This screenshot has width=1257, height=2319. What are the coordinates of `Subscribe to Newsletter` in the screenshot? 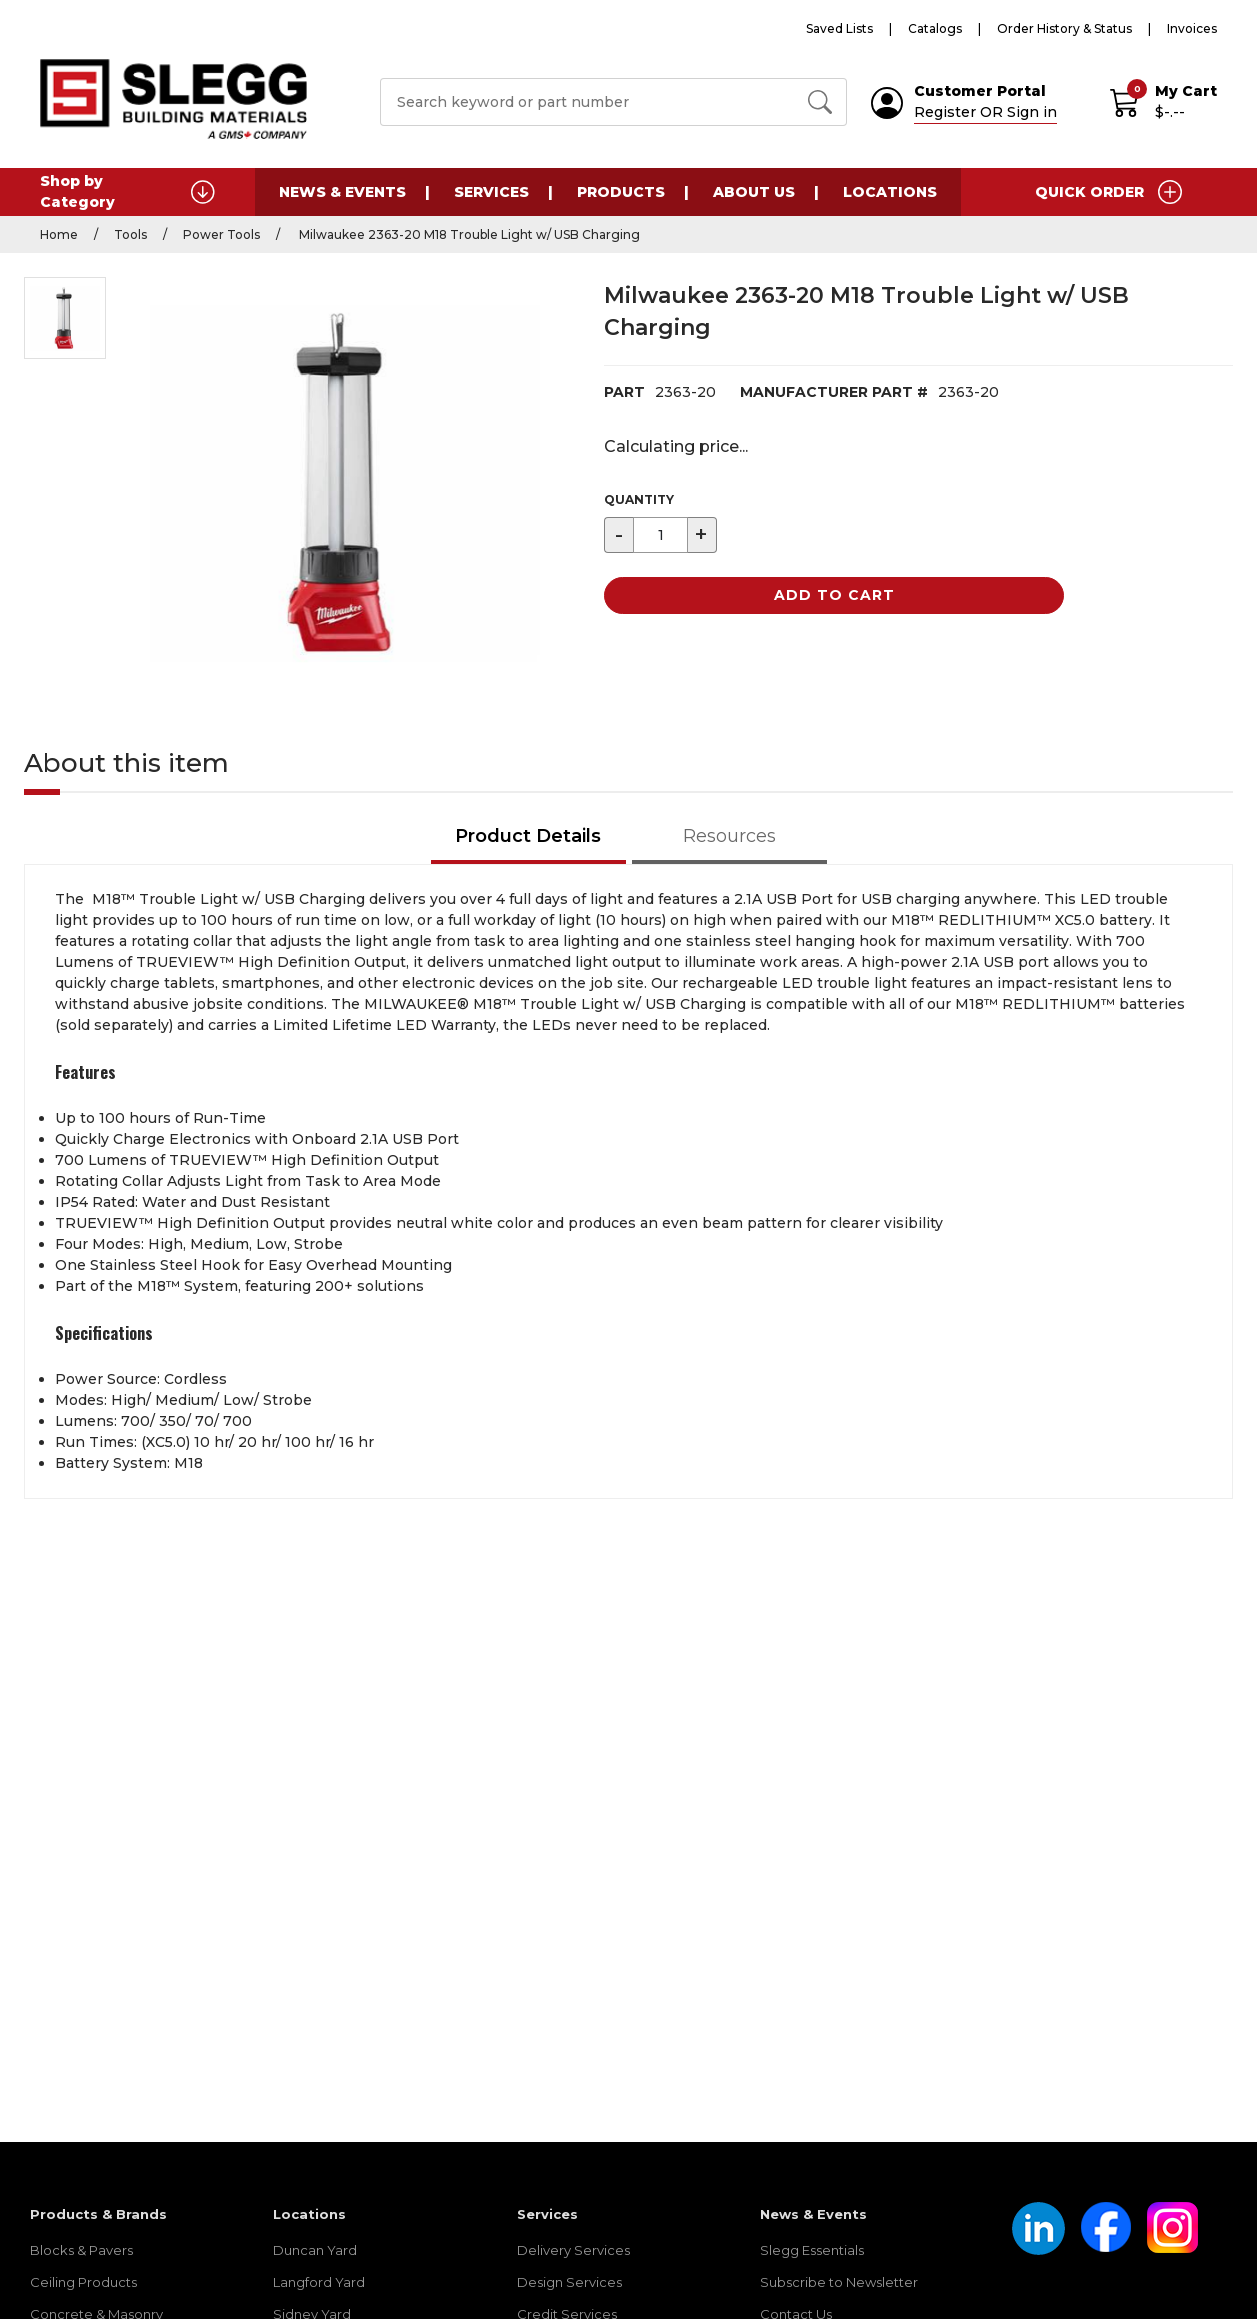 It's located at (839, 2282).